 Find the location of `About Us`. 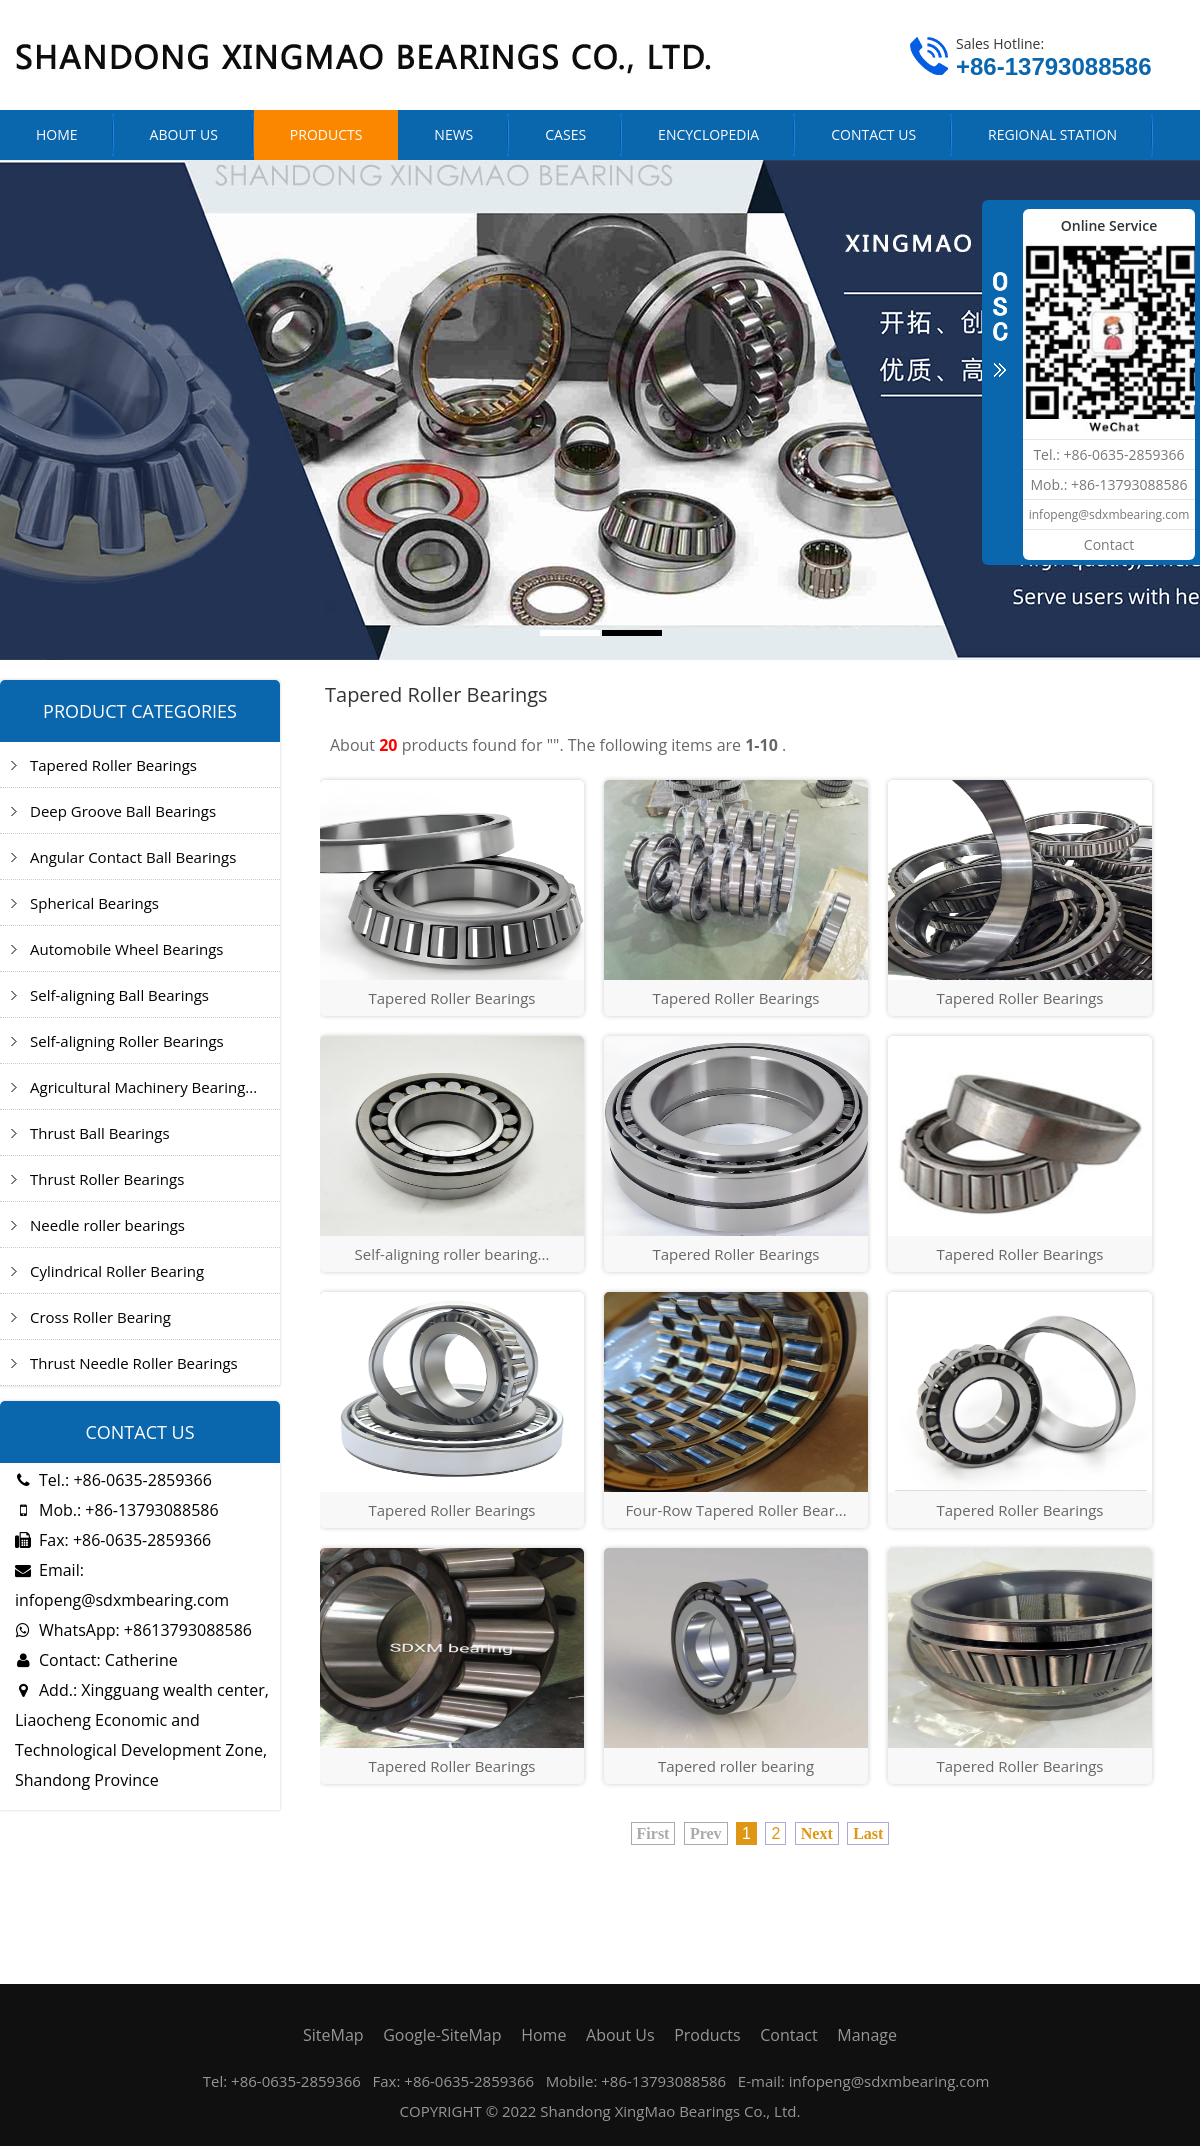

About Us is located at coordinates (620, 2035).